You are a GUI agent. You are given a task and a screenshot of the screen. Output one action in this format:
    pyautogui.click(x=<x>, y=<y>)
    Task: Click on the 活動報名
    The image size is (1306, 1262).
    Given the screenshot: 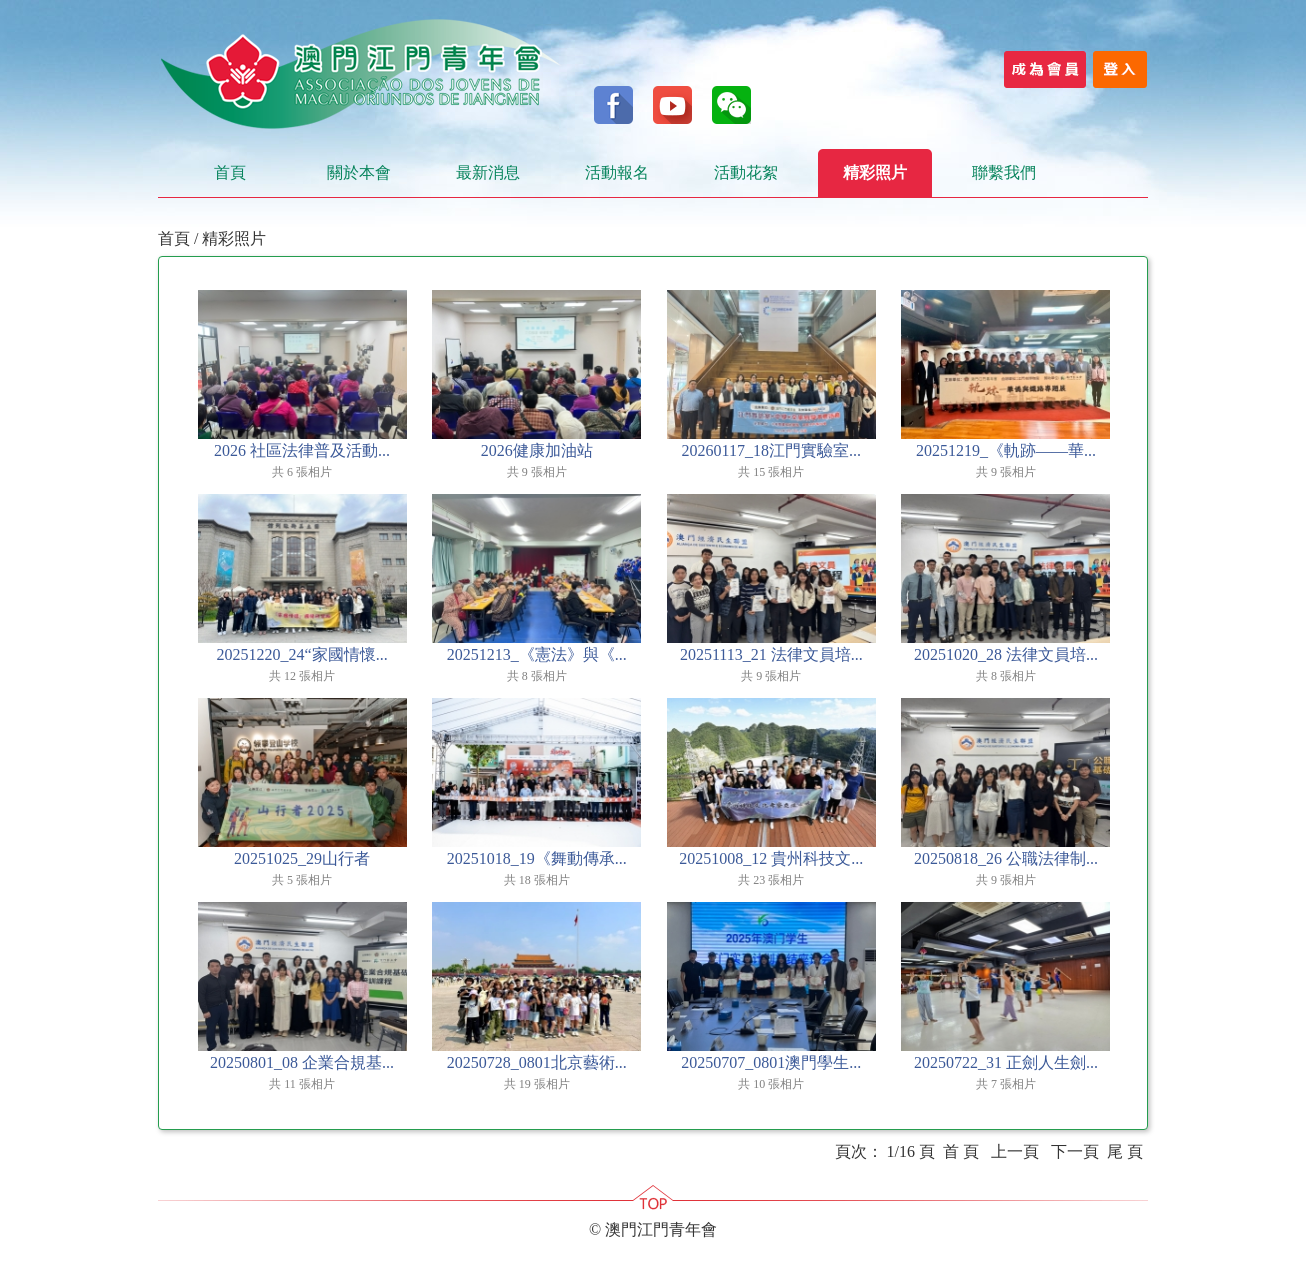 What is the action you would take?
    pyautogui.click(x=617, y=172)
    